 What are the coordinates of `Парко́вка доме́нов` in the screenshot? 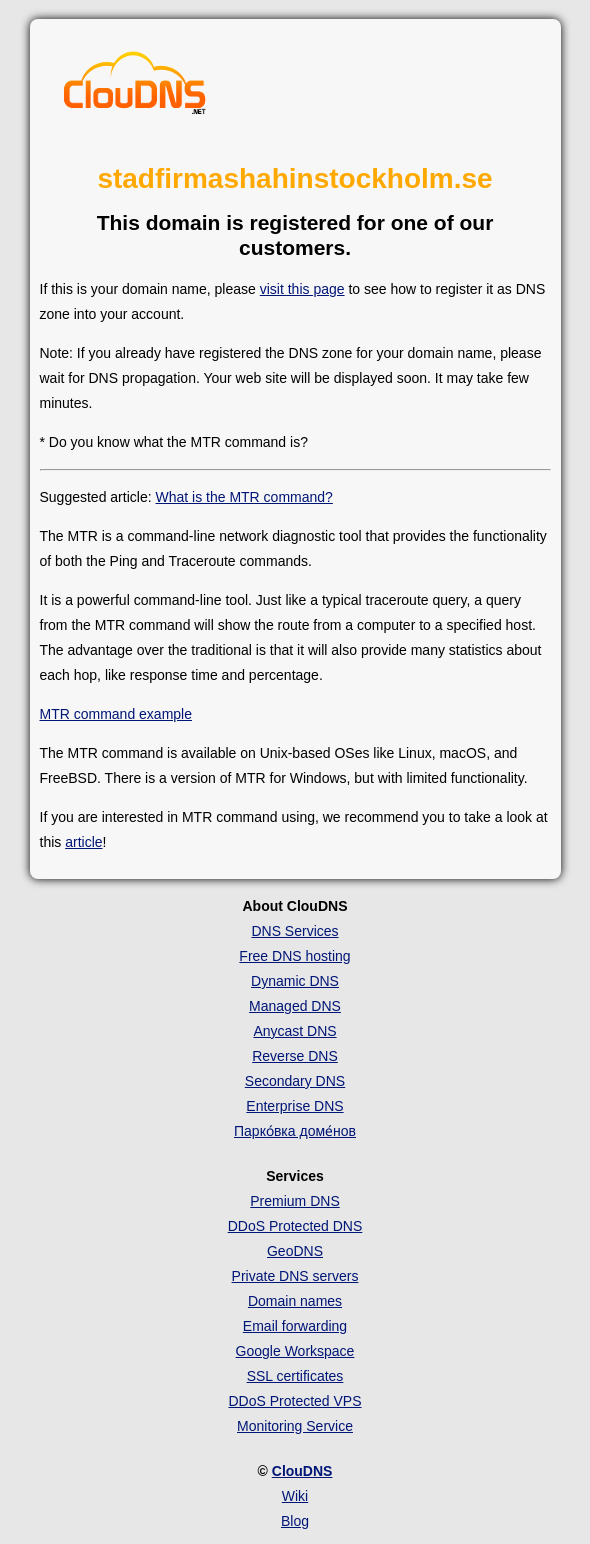 It's located at (295, 1131).